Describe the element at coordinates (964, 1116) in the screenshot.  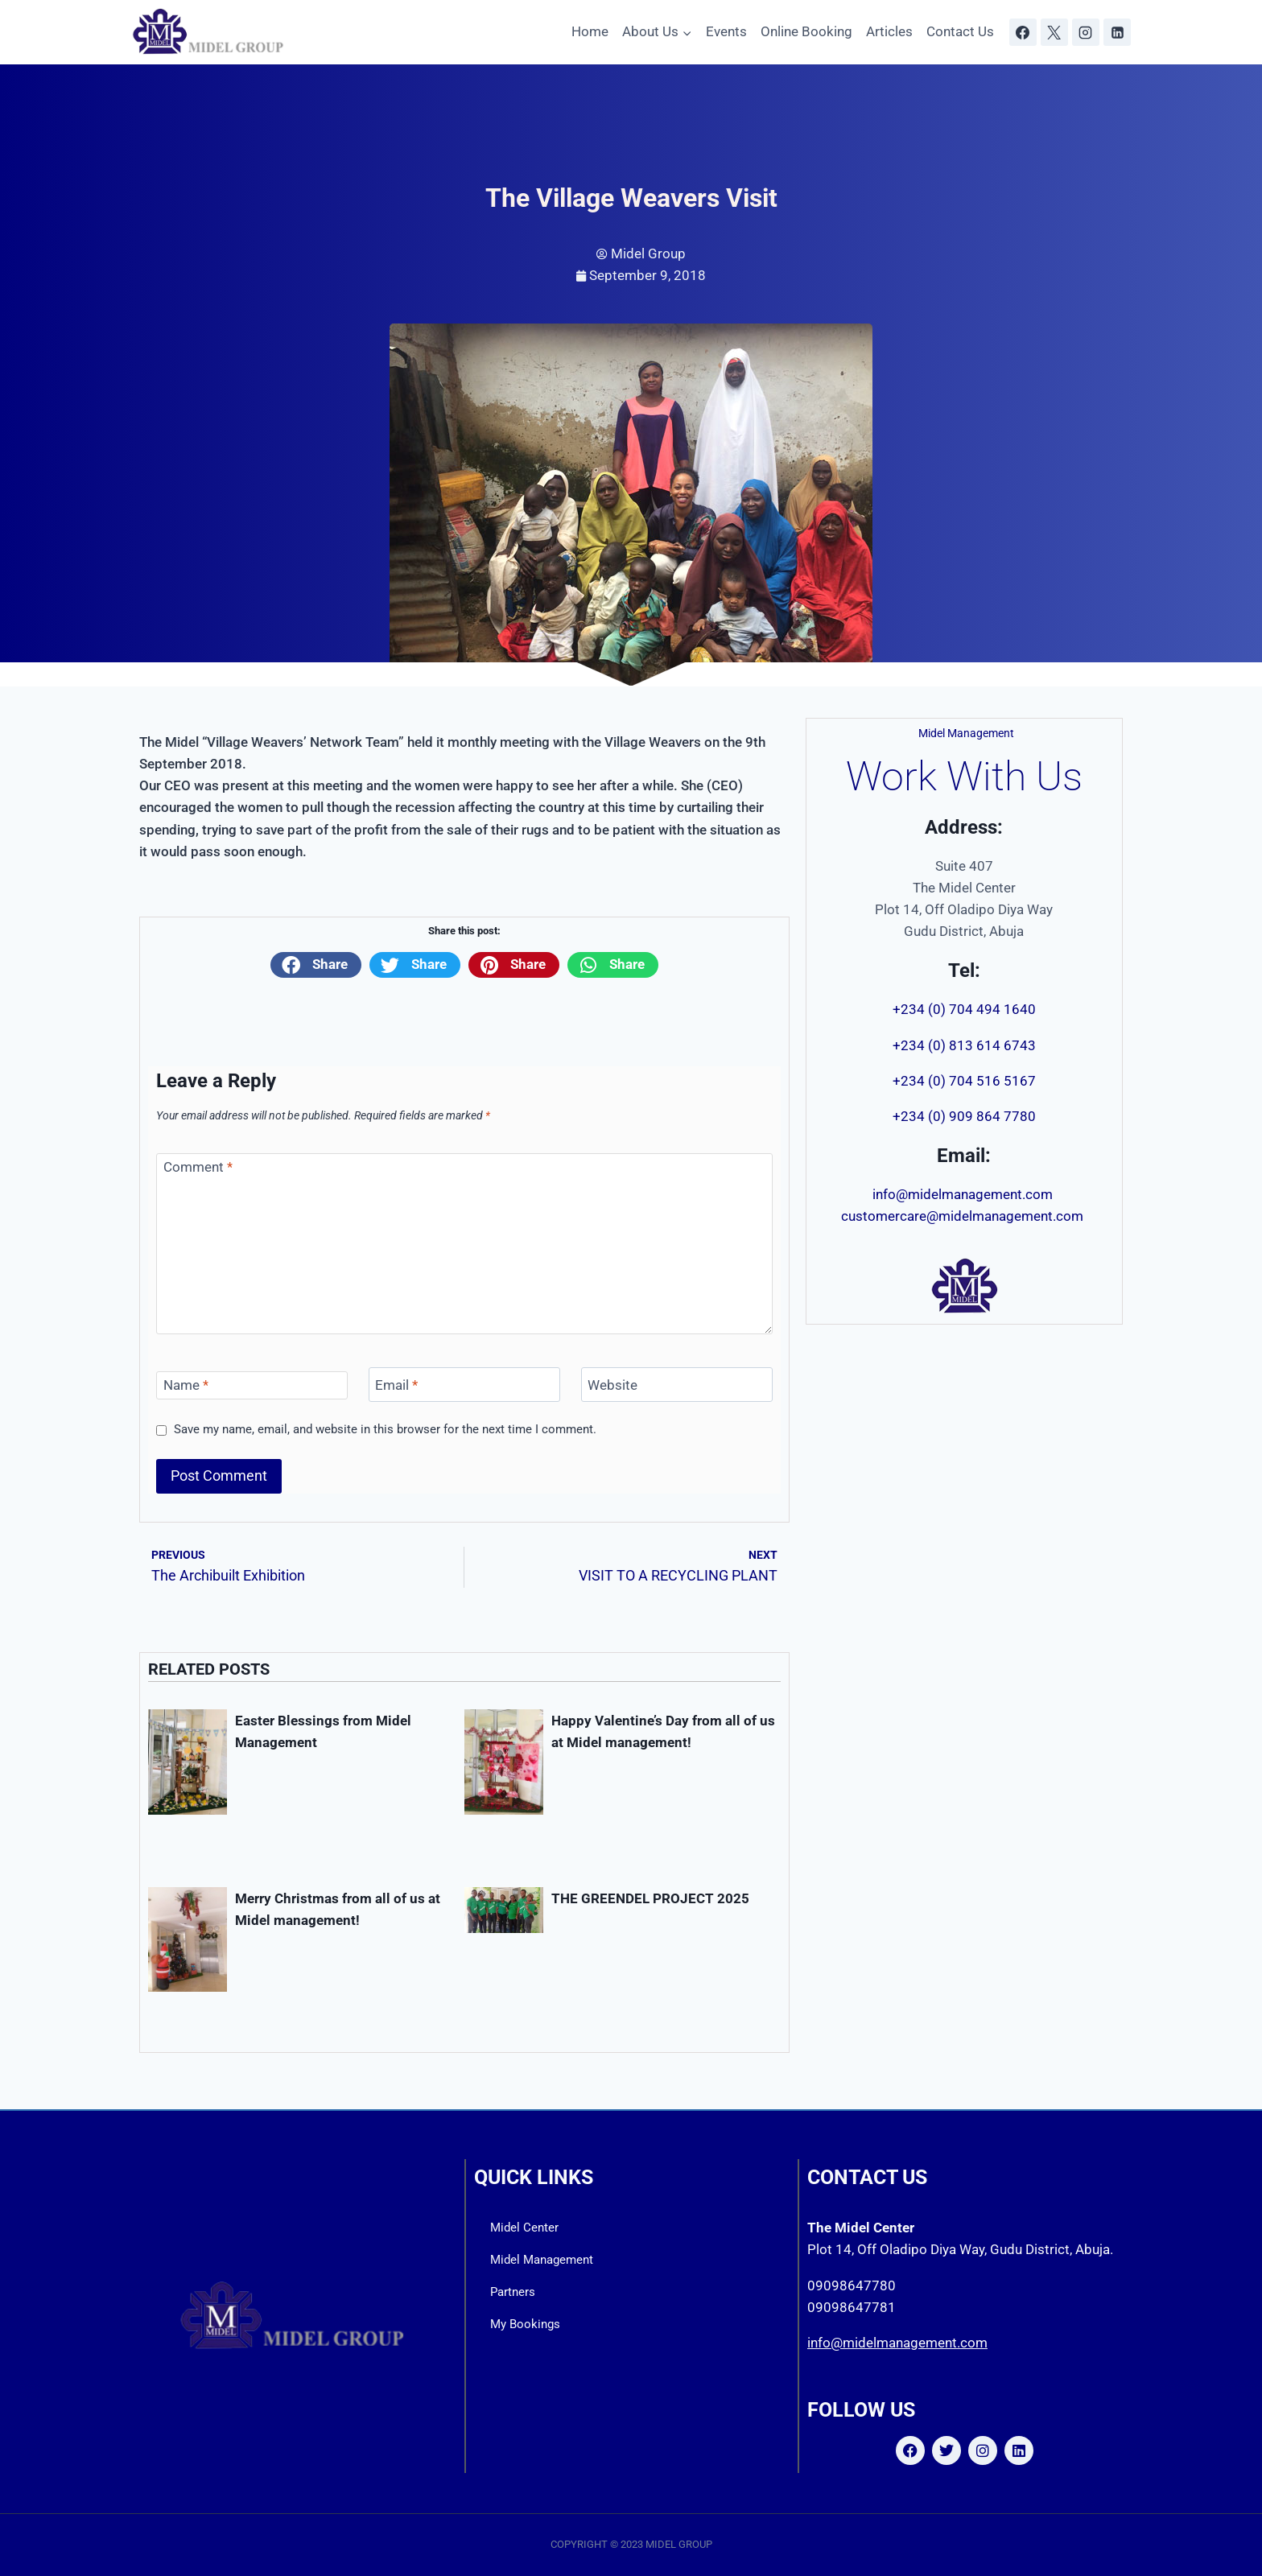
I see `+234 (0) 909 864 7780` at that location.